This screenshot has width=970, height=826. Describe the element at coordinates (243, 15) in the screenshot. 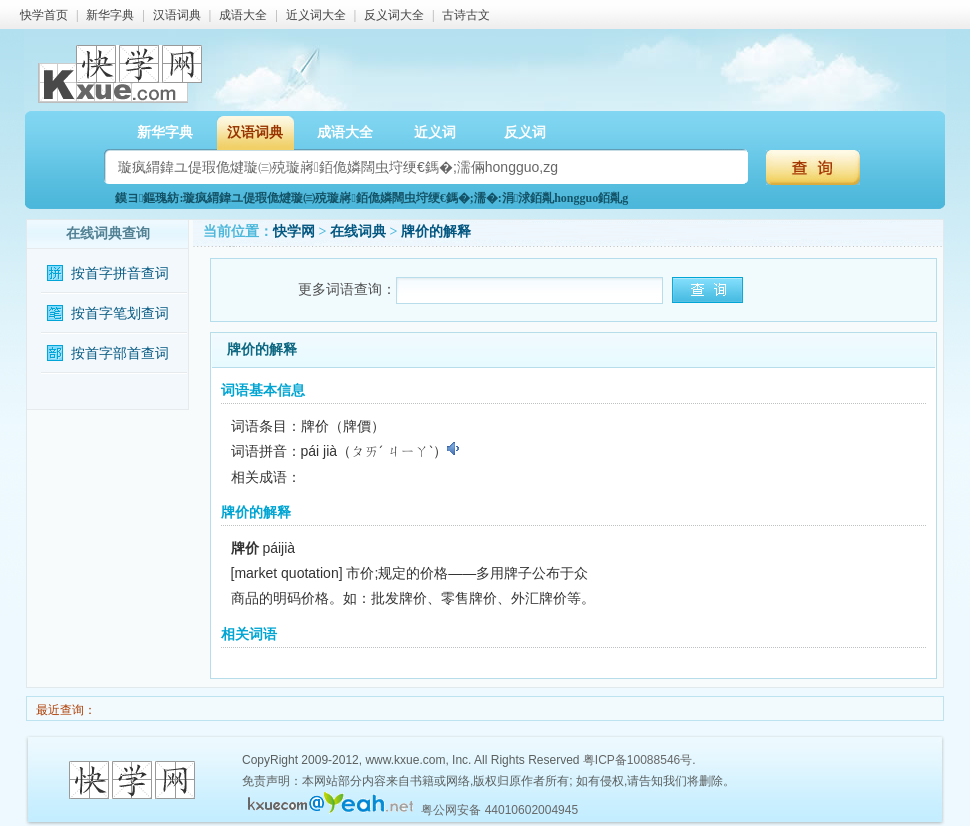

I see `成语大全` at that location.